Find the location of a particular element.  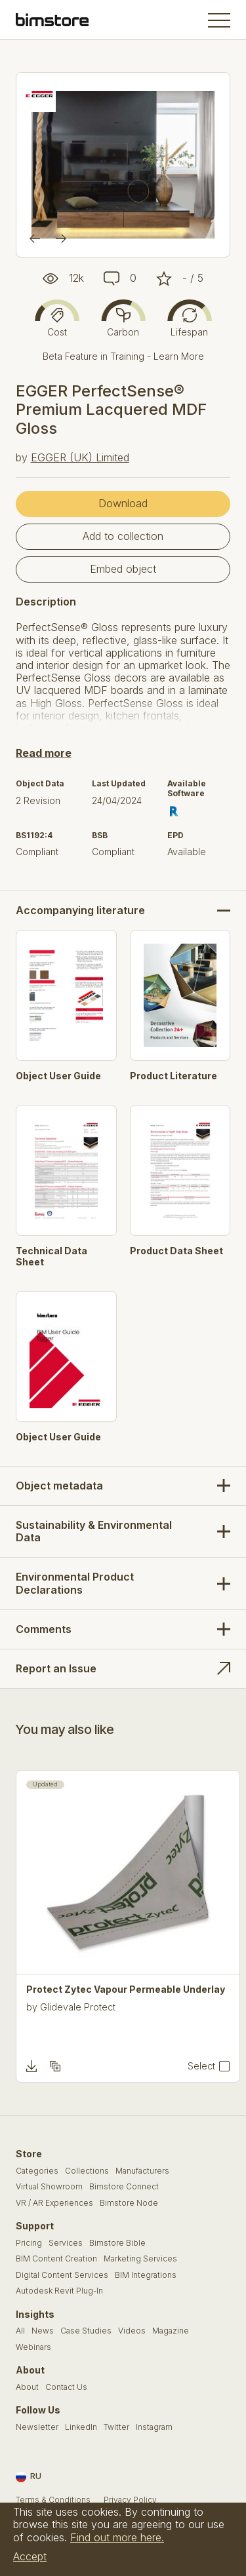

Newsletter is located at coordinates (37, 2427).